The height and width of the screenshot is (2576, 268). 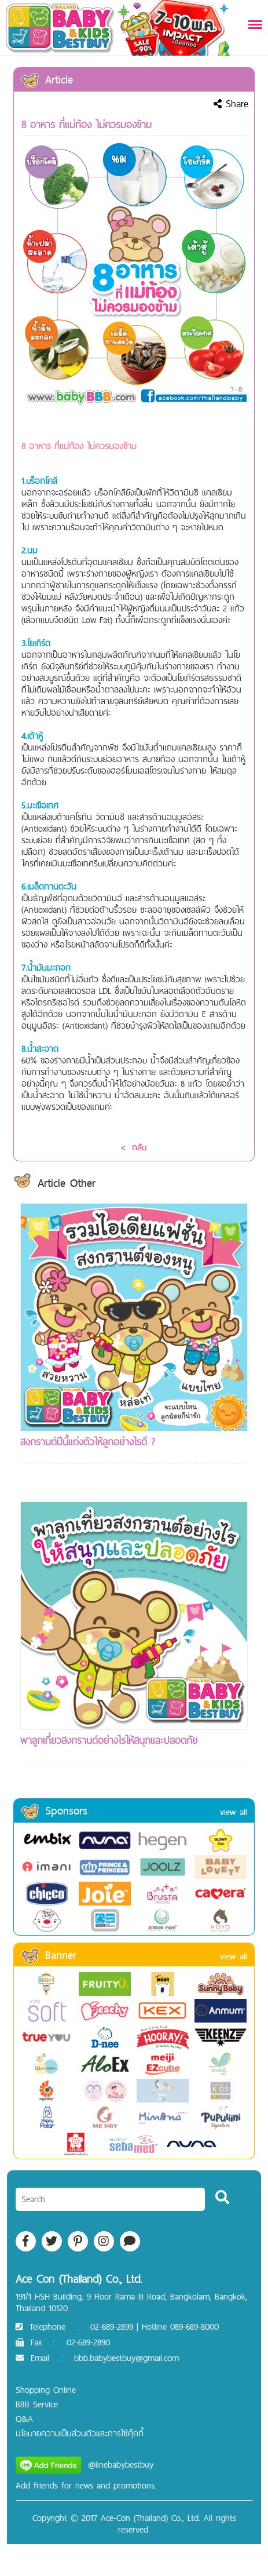 I want to click on < กลับ, so click(x=133, y=1147).